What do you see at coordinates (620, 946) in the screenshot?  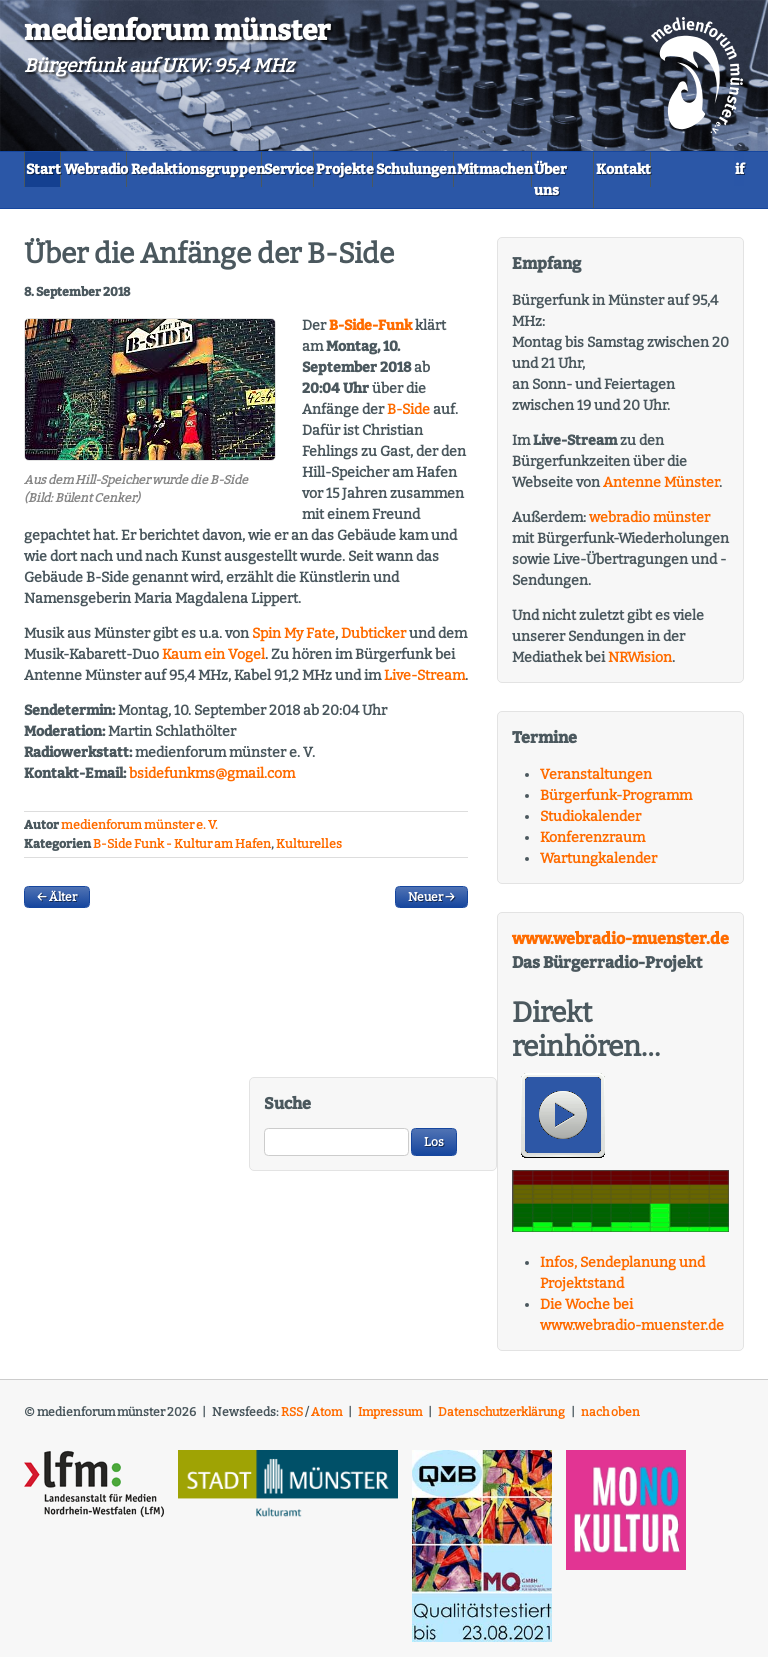 I see `www.webradio-muenster.de` at bounding box center [620, 946].